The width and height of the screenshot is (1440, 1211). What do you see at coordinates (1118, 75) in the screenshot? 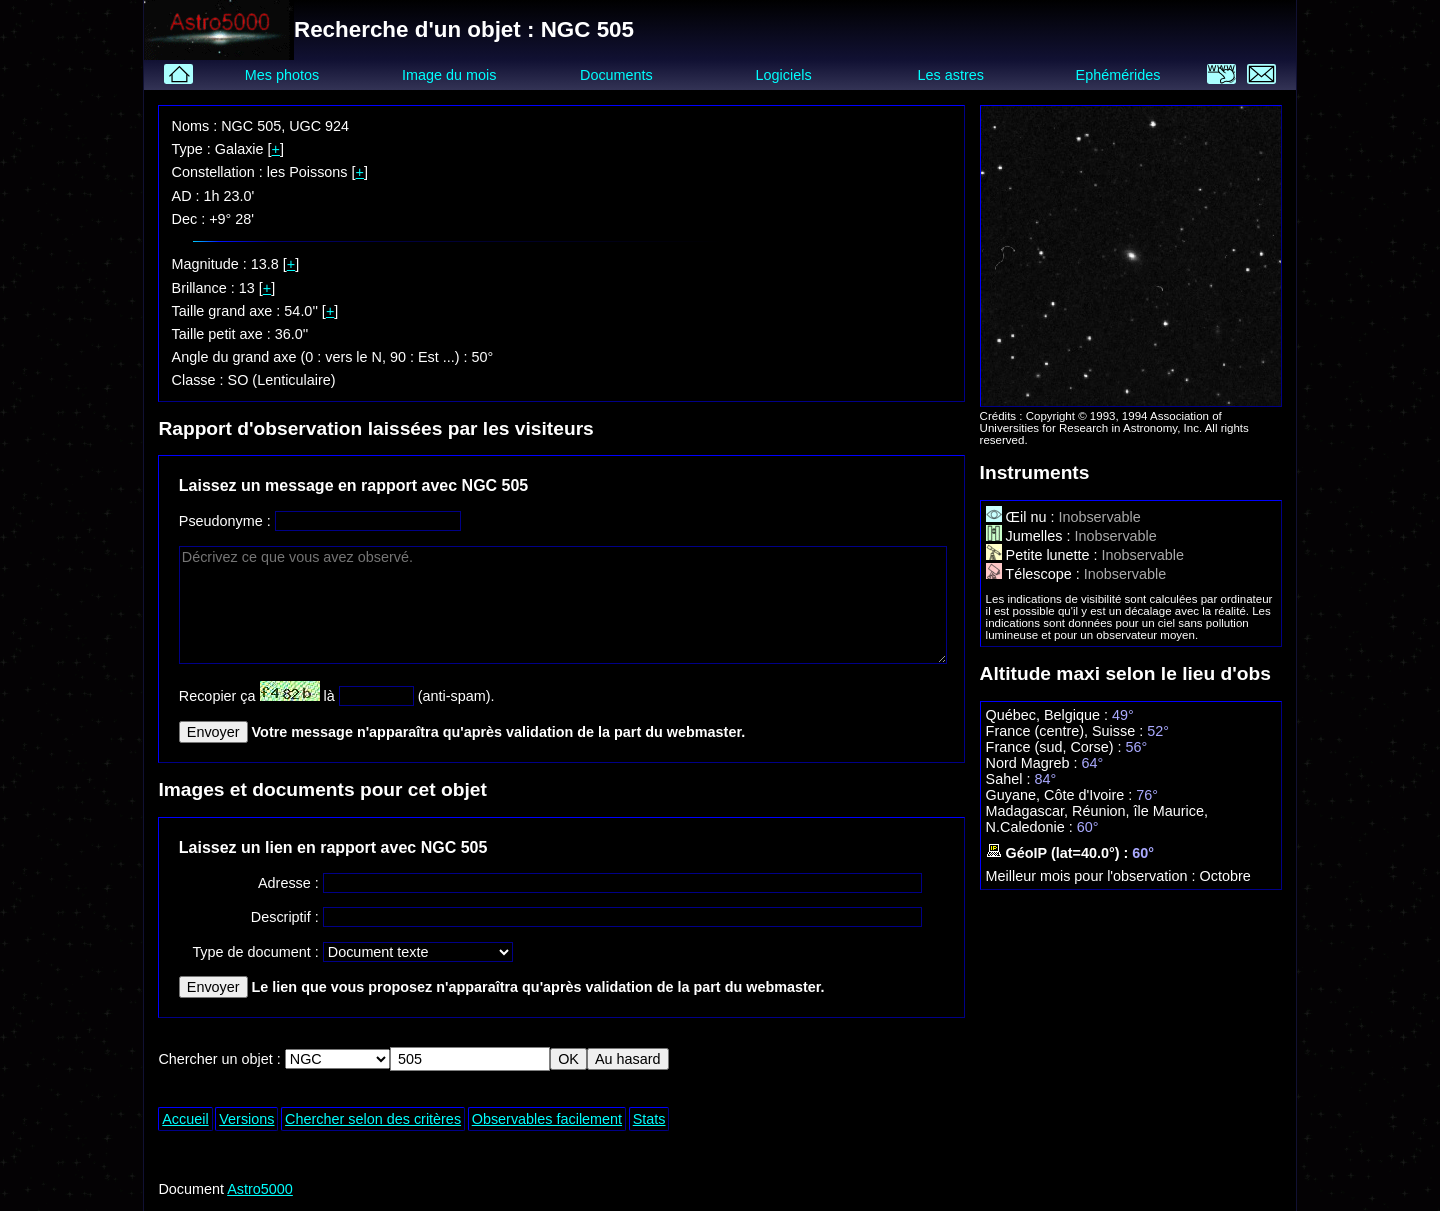
I see `Ephémérides` at bounding box center [1118, 75].